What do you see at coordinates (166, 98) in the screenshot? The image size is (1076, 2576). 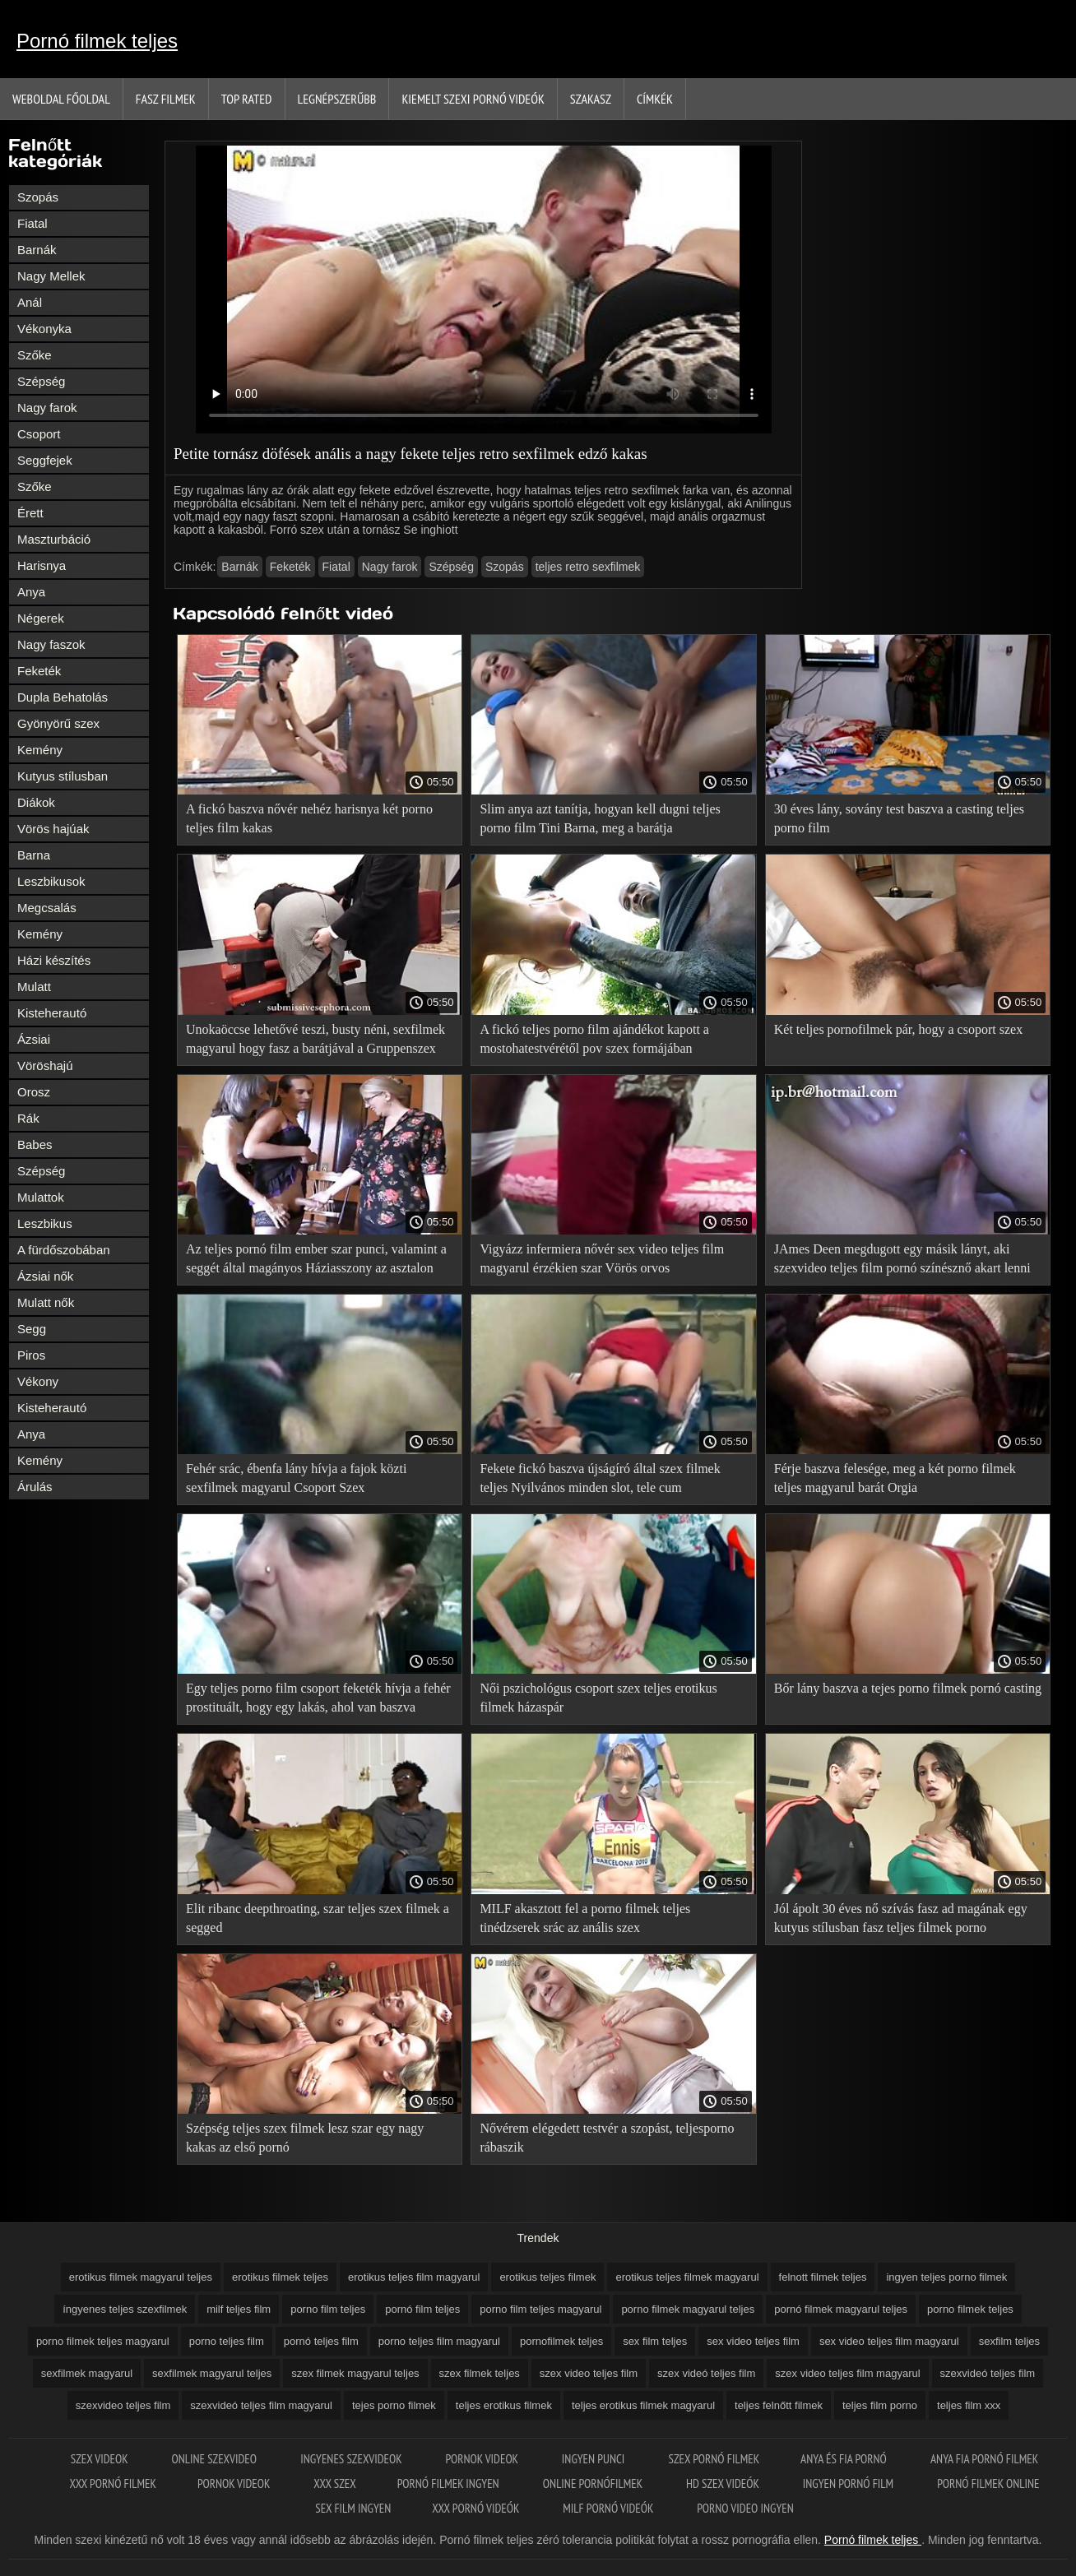 I see `Fasz filmek` at bounding box center [166, 98].